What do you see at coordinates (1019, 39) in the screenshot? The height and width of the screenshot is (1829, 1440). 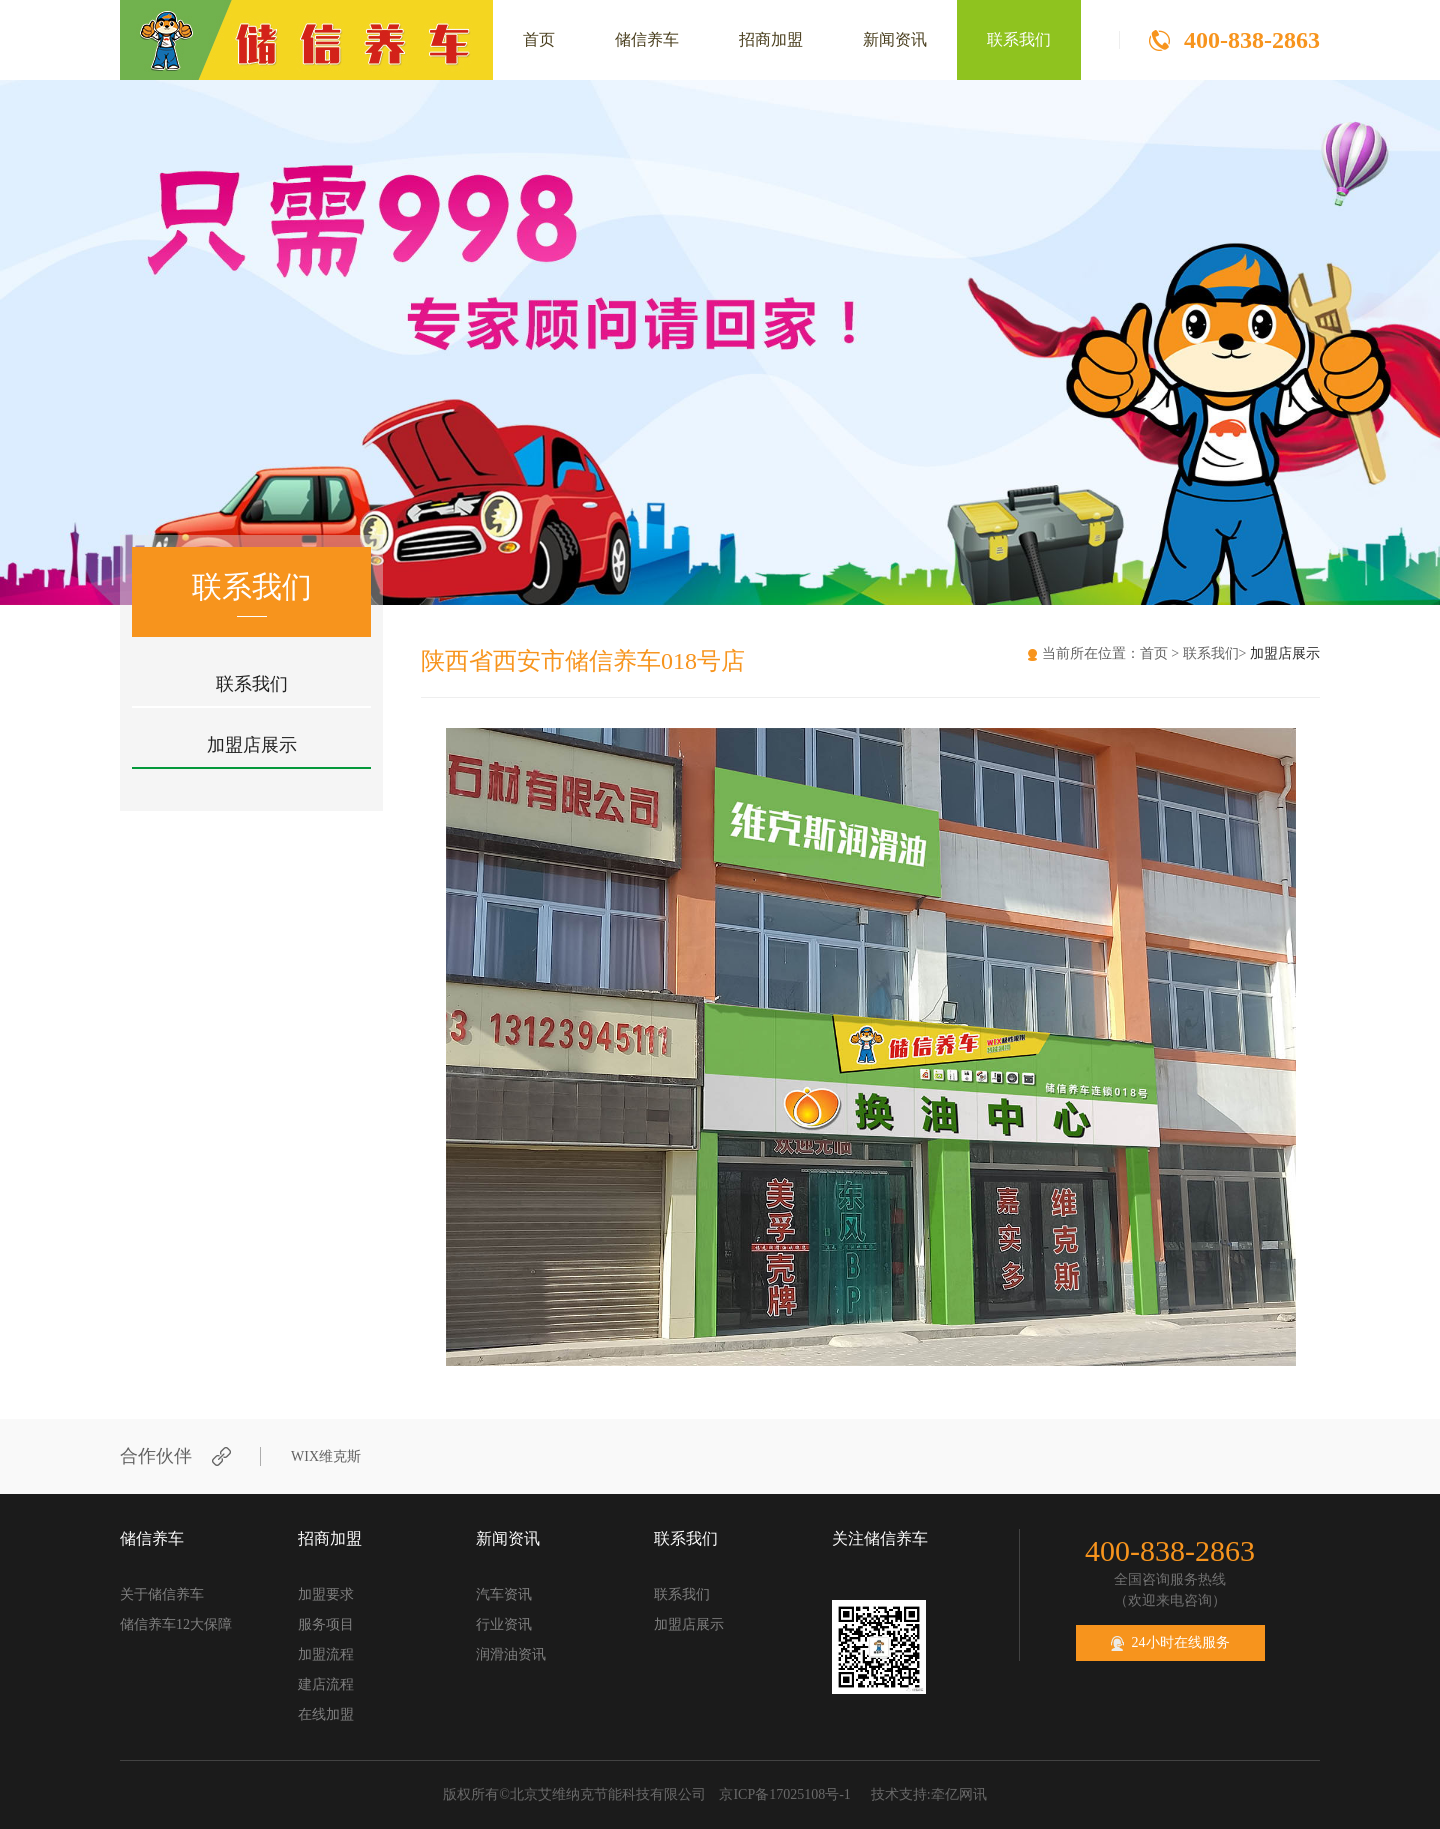 I see `联系我们` at bounding box center [1019, 39].